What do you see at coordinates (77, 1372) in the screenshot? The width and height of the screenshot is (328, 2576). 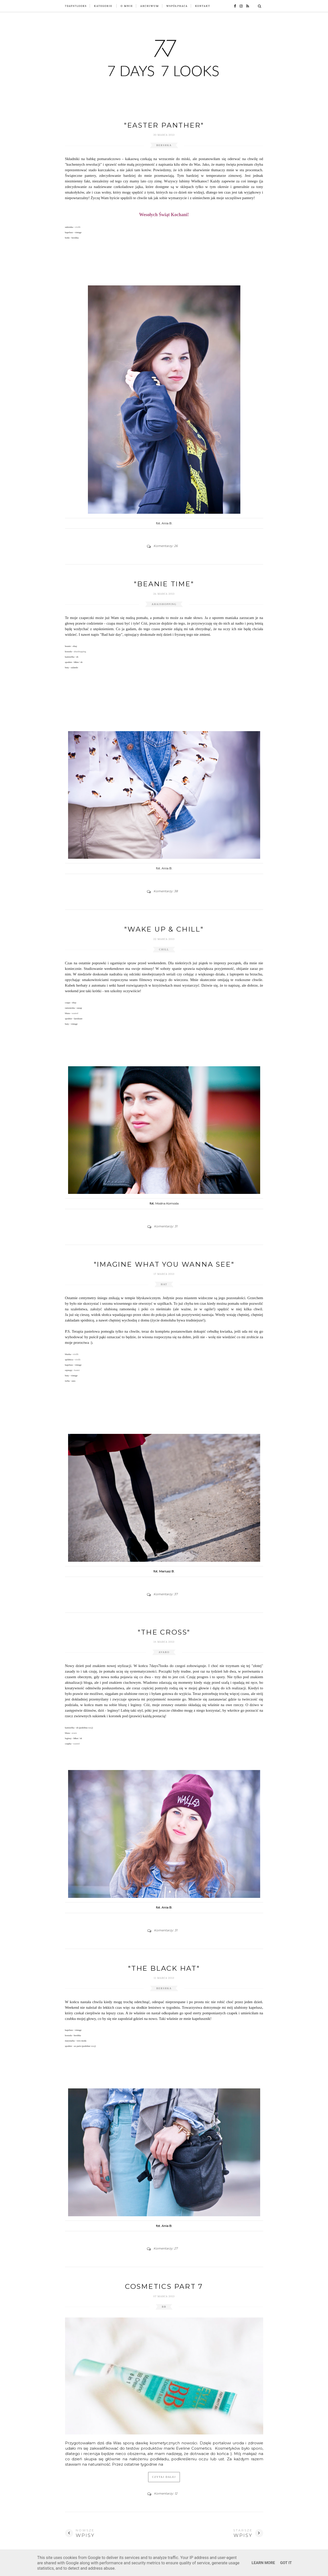 I see `kontri` at bounding box center [77, 1372].